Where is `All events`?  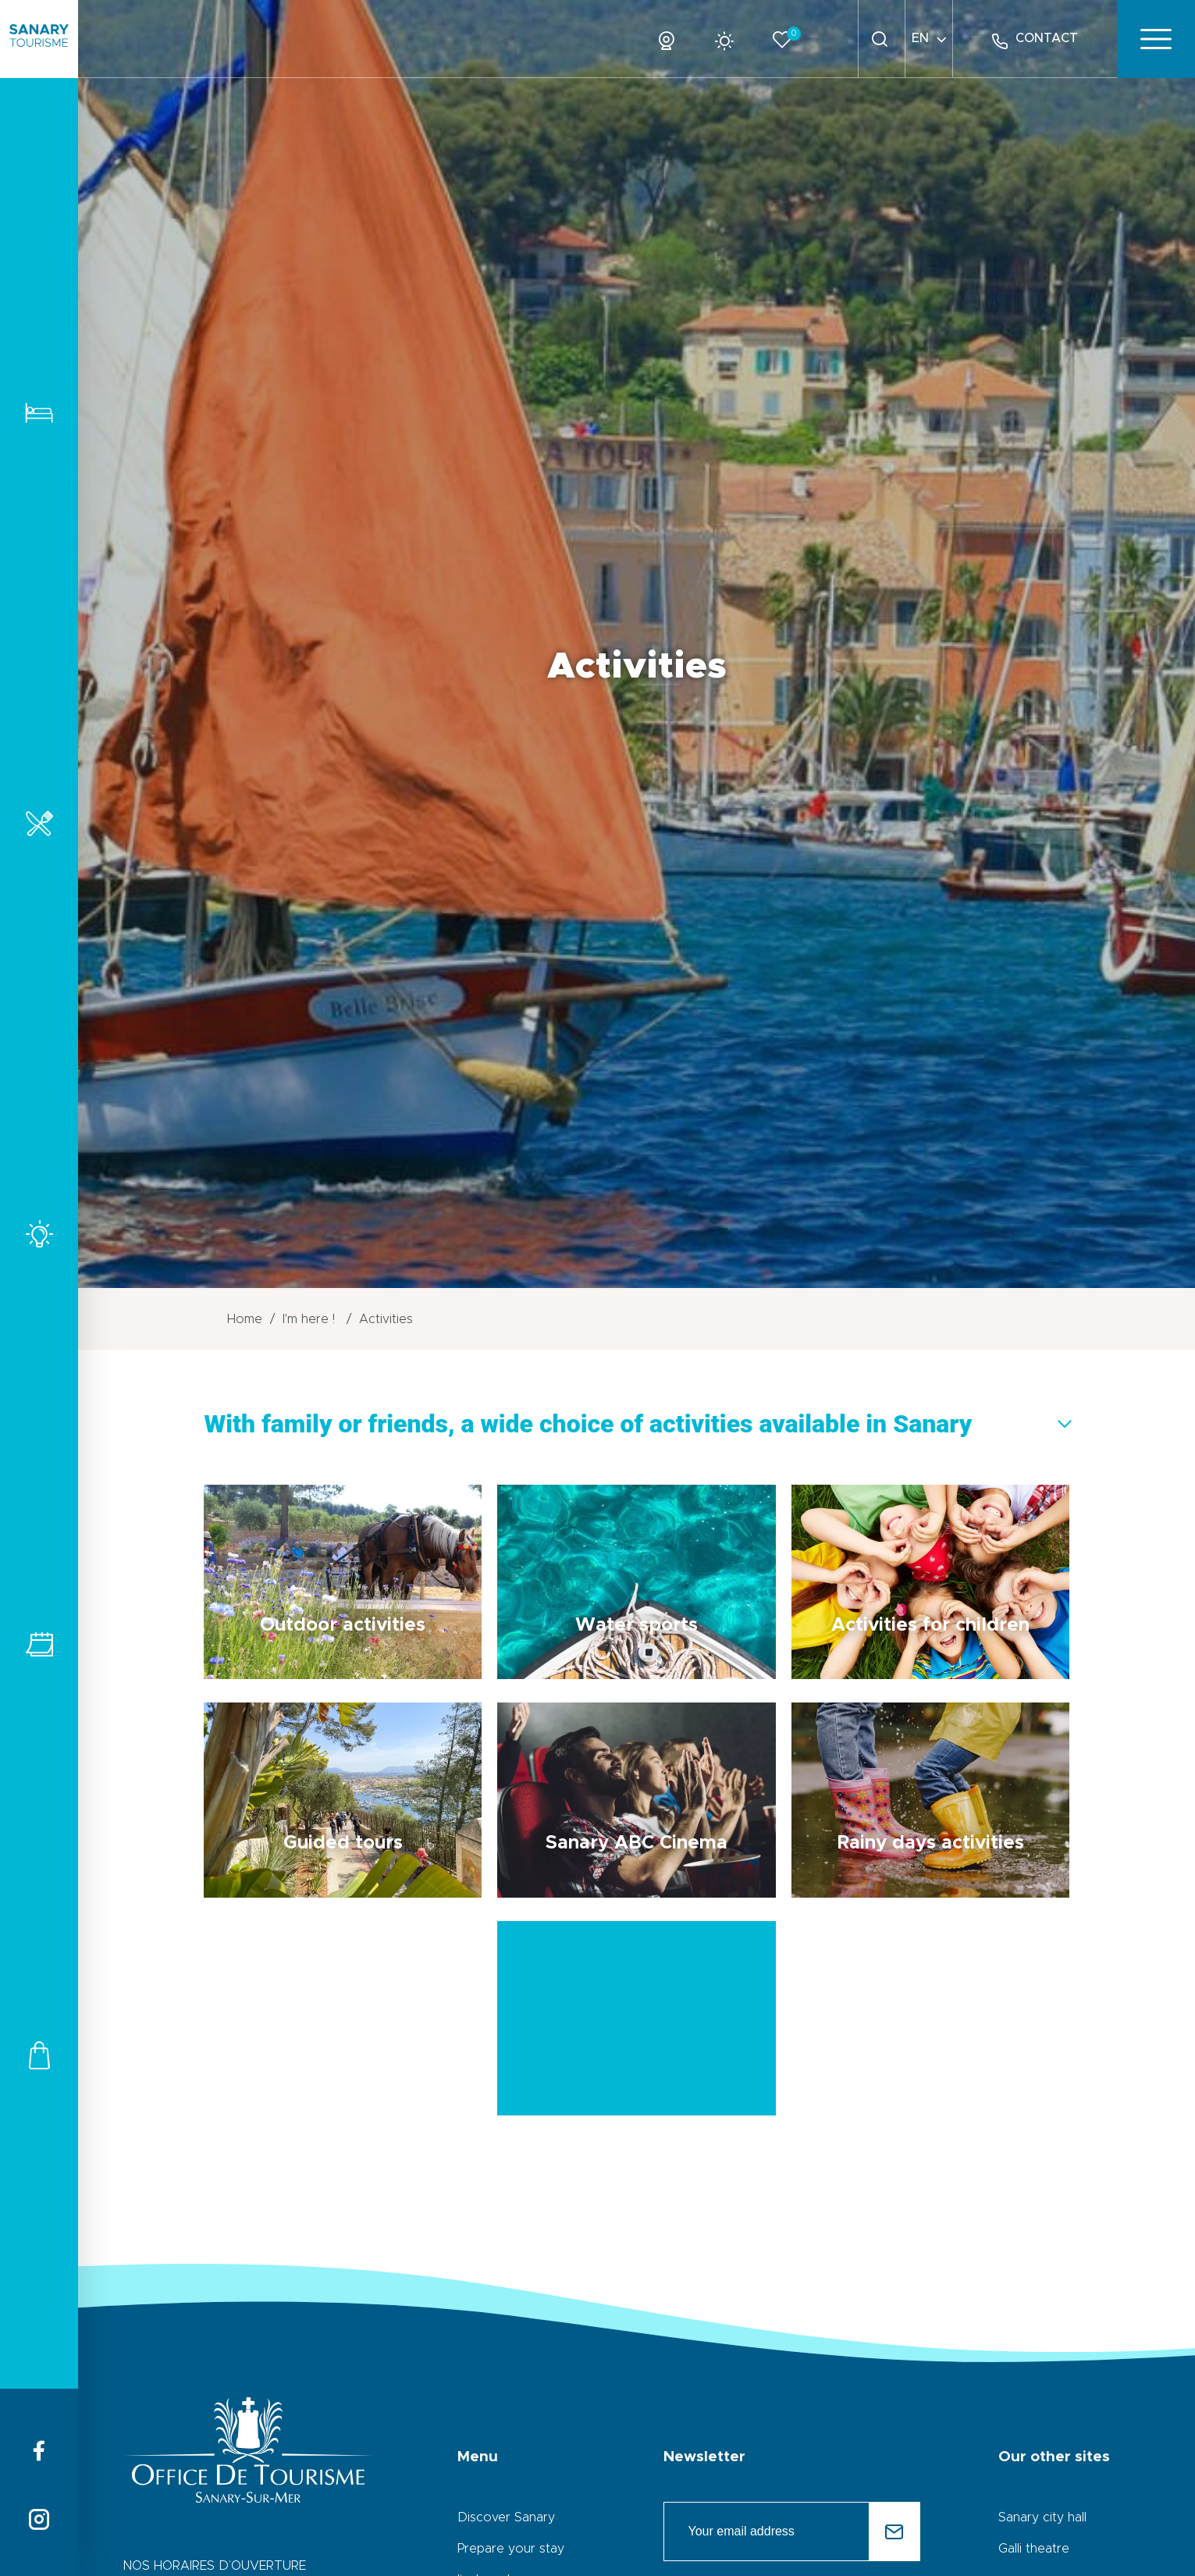
All events is located at coordinates (39, 1644).